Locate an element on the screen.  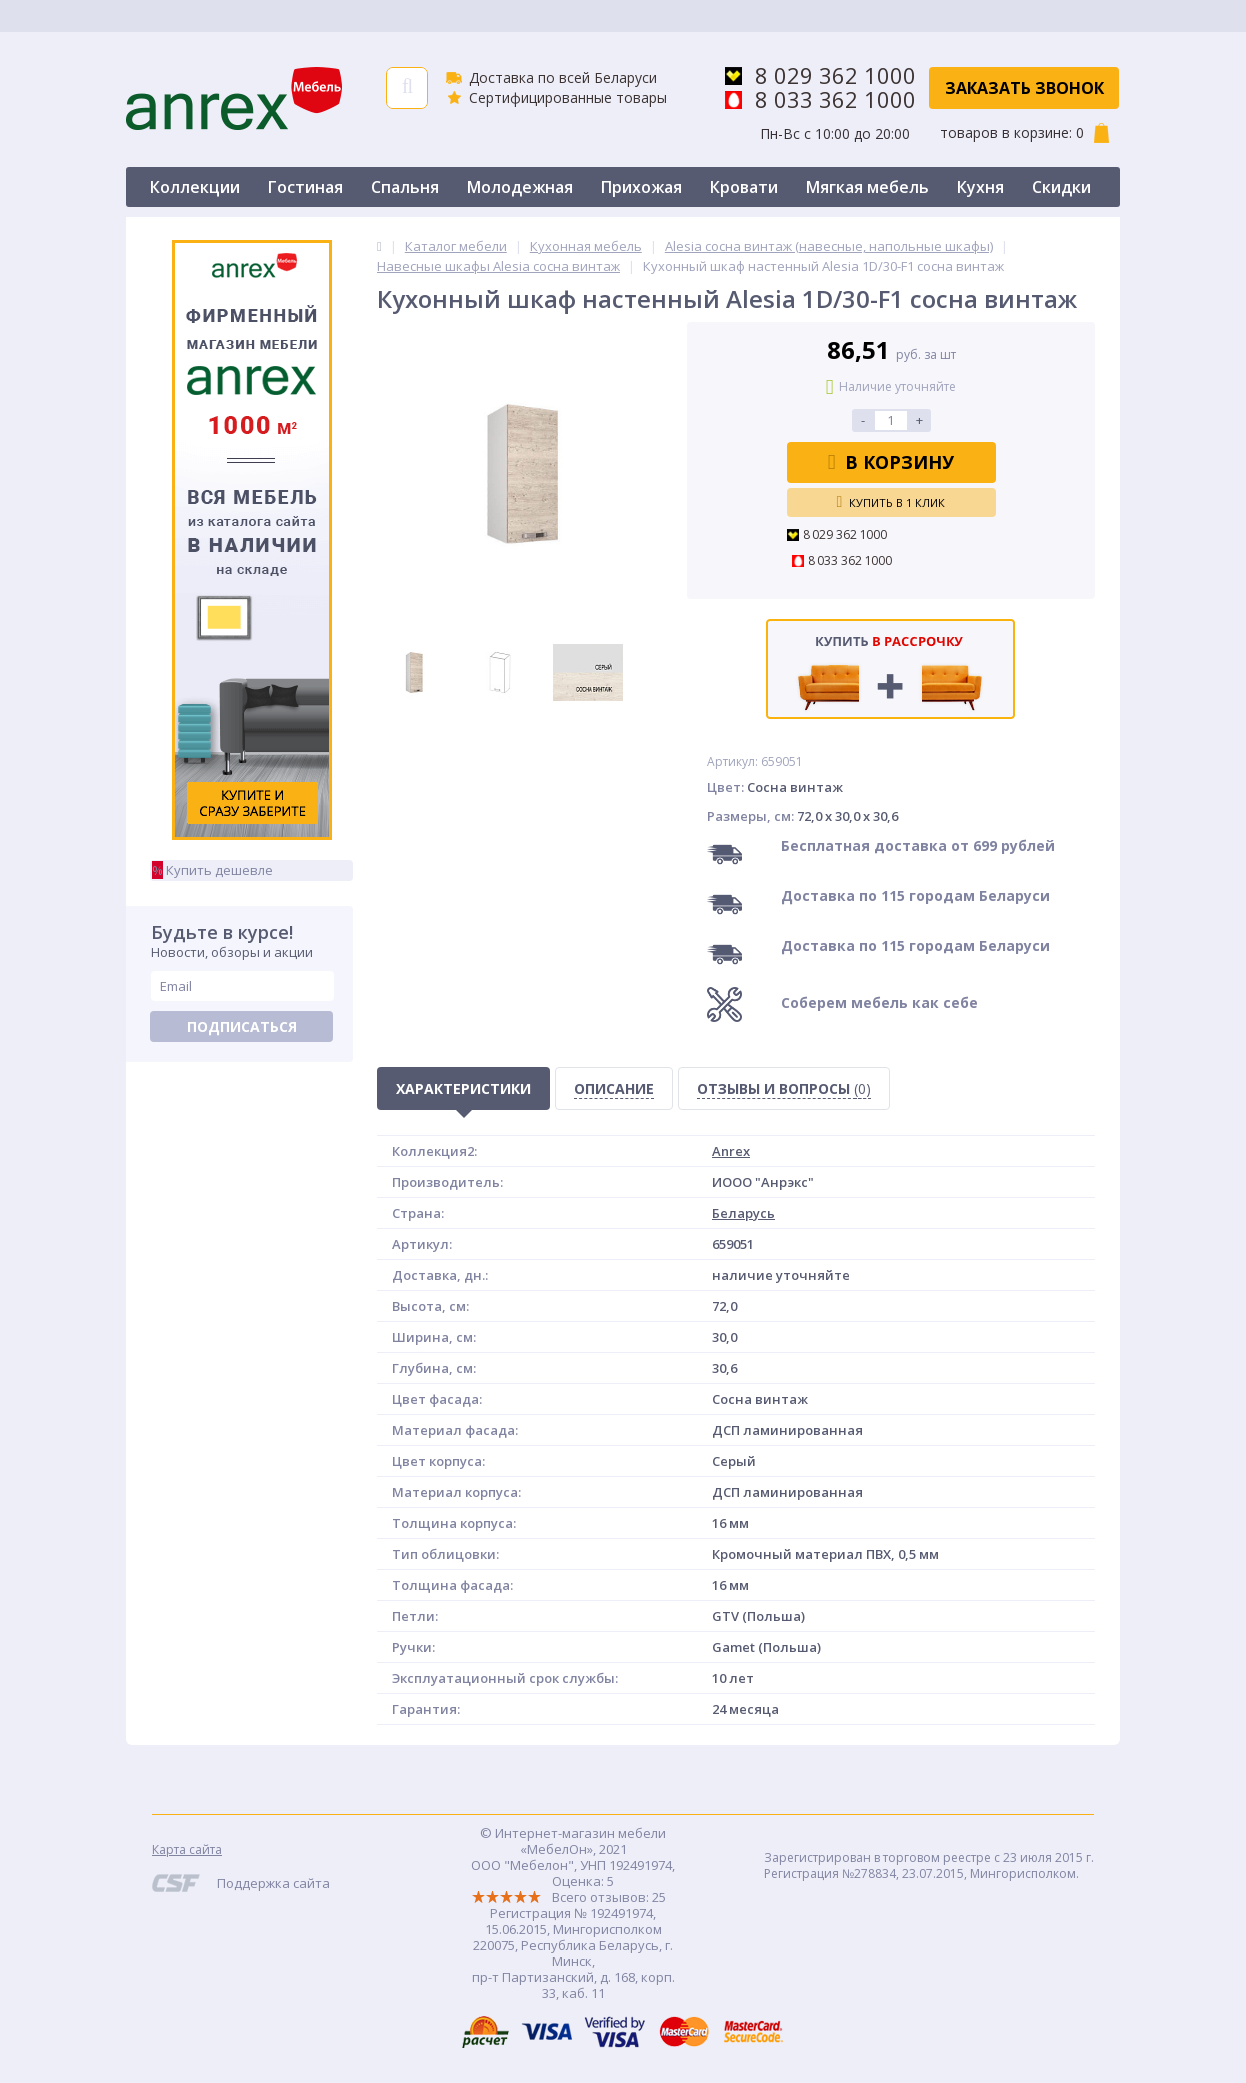
Кровати is located at coordinates (744, 187).